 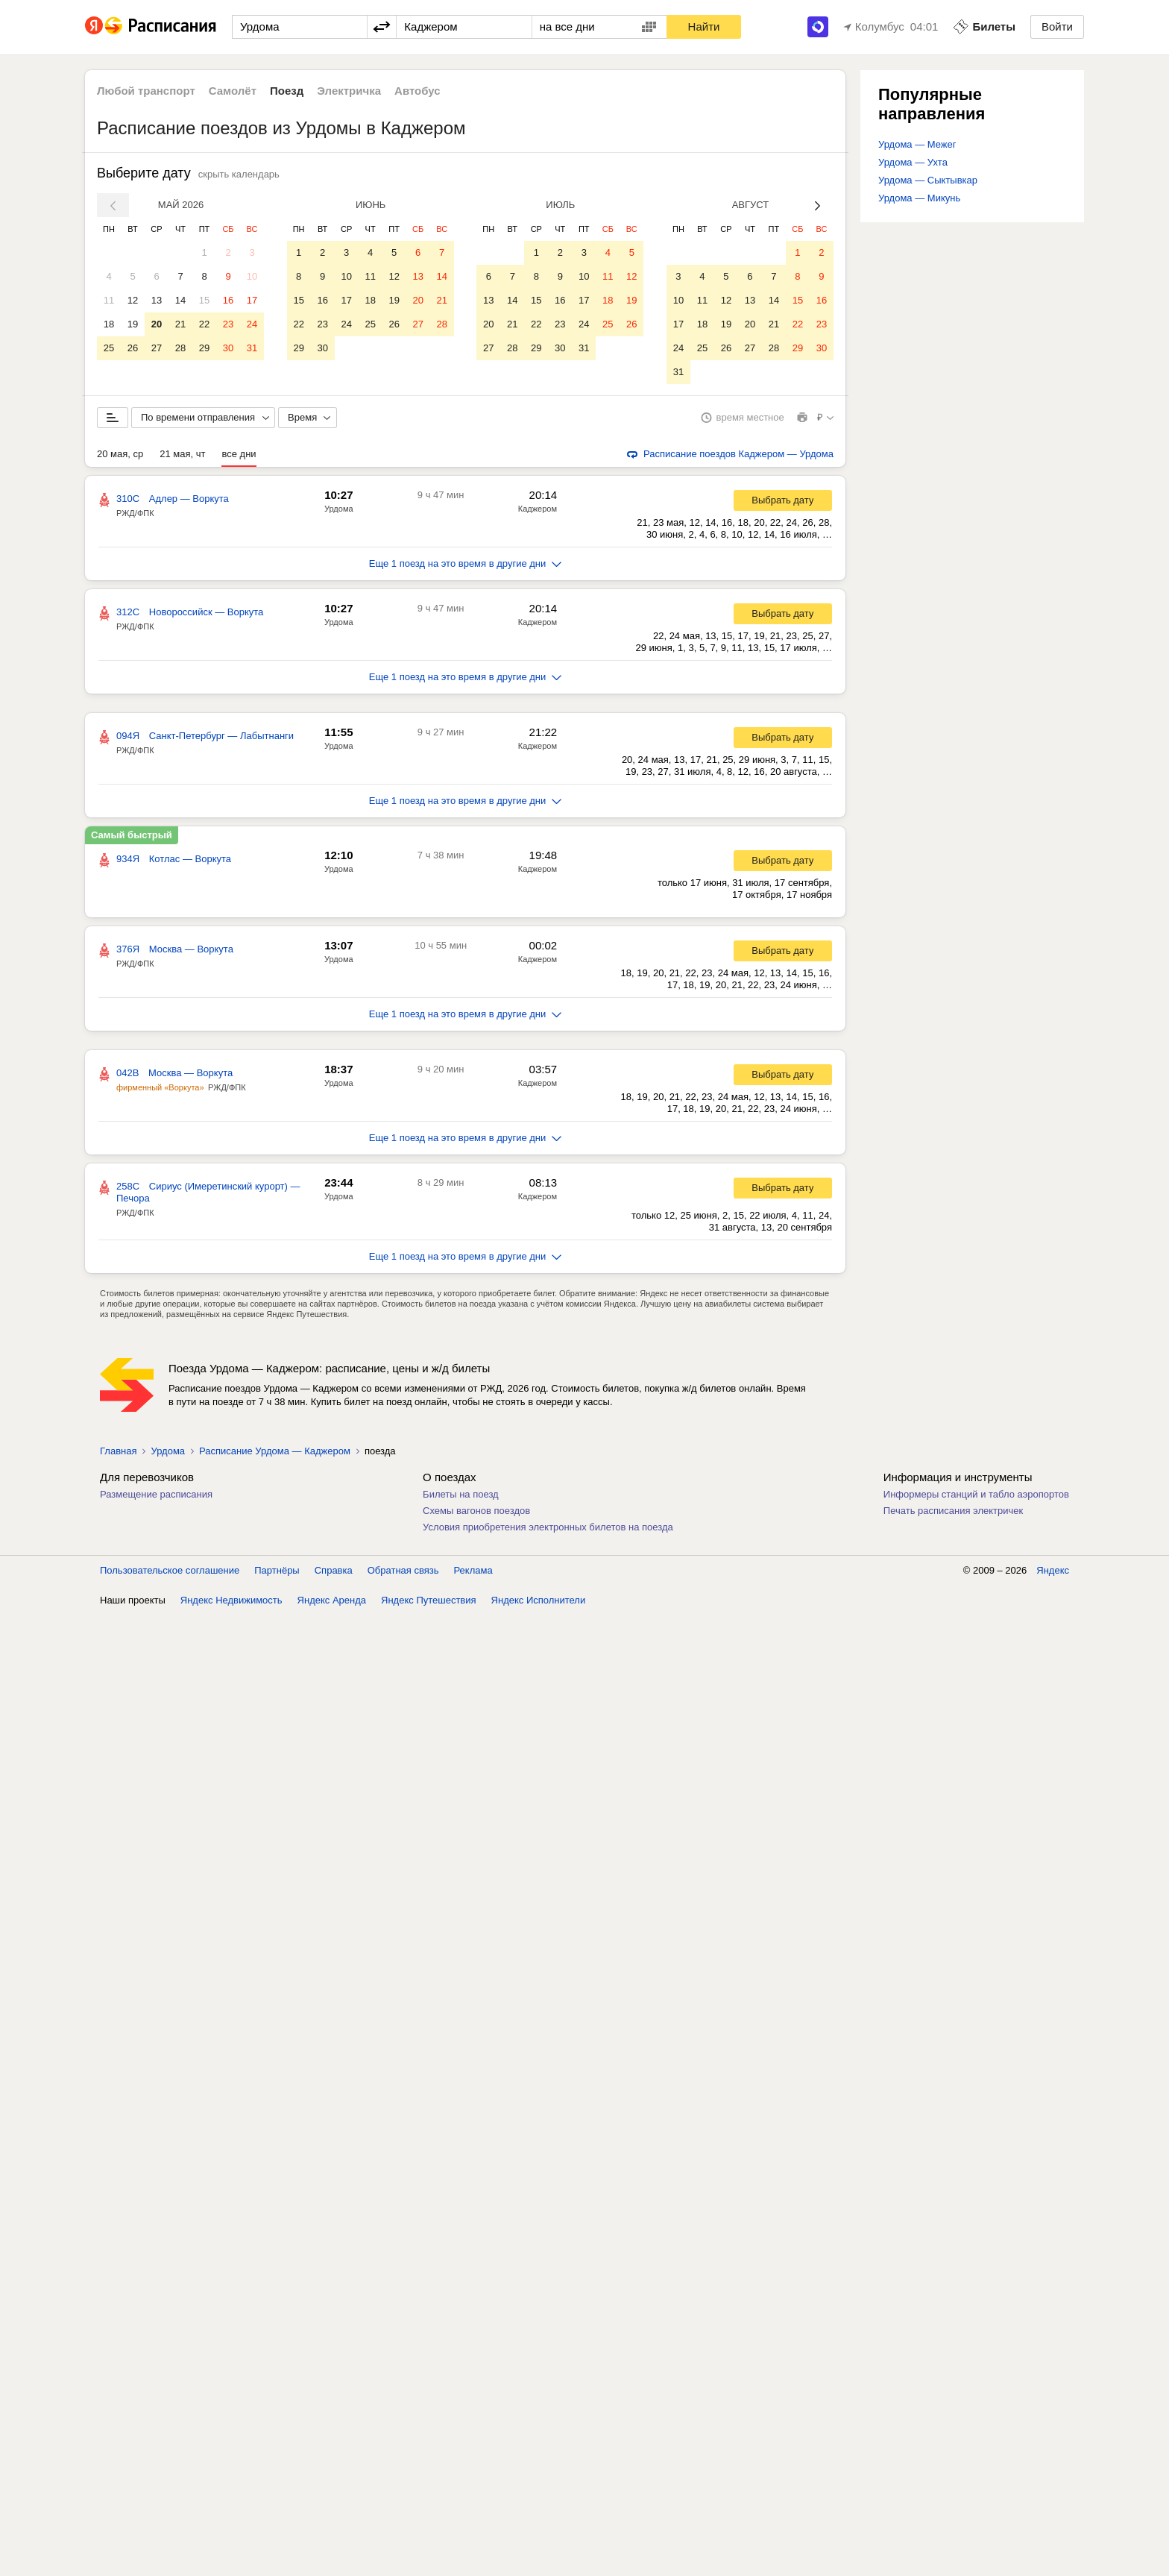 I want to click on 27, so click(x=156, y=348).